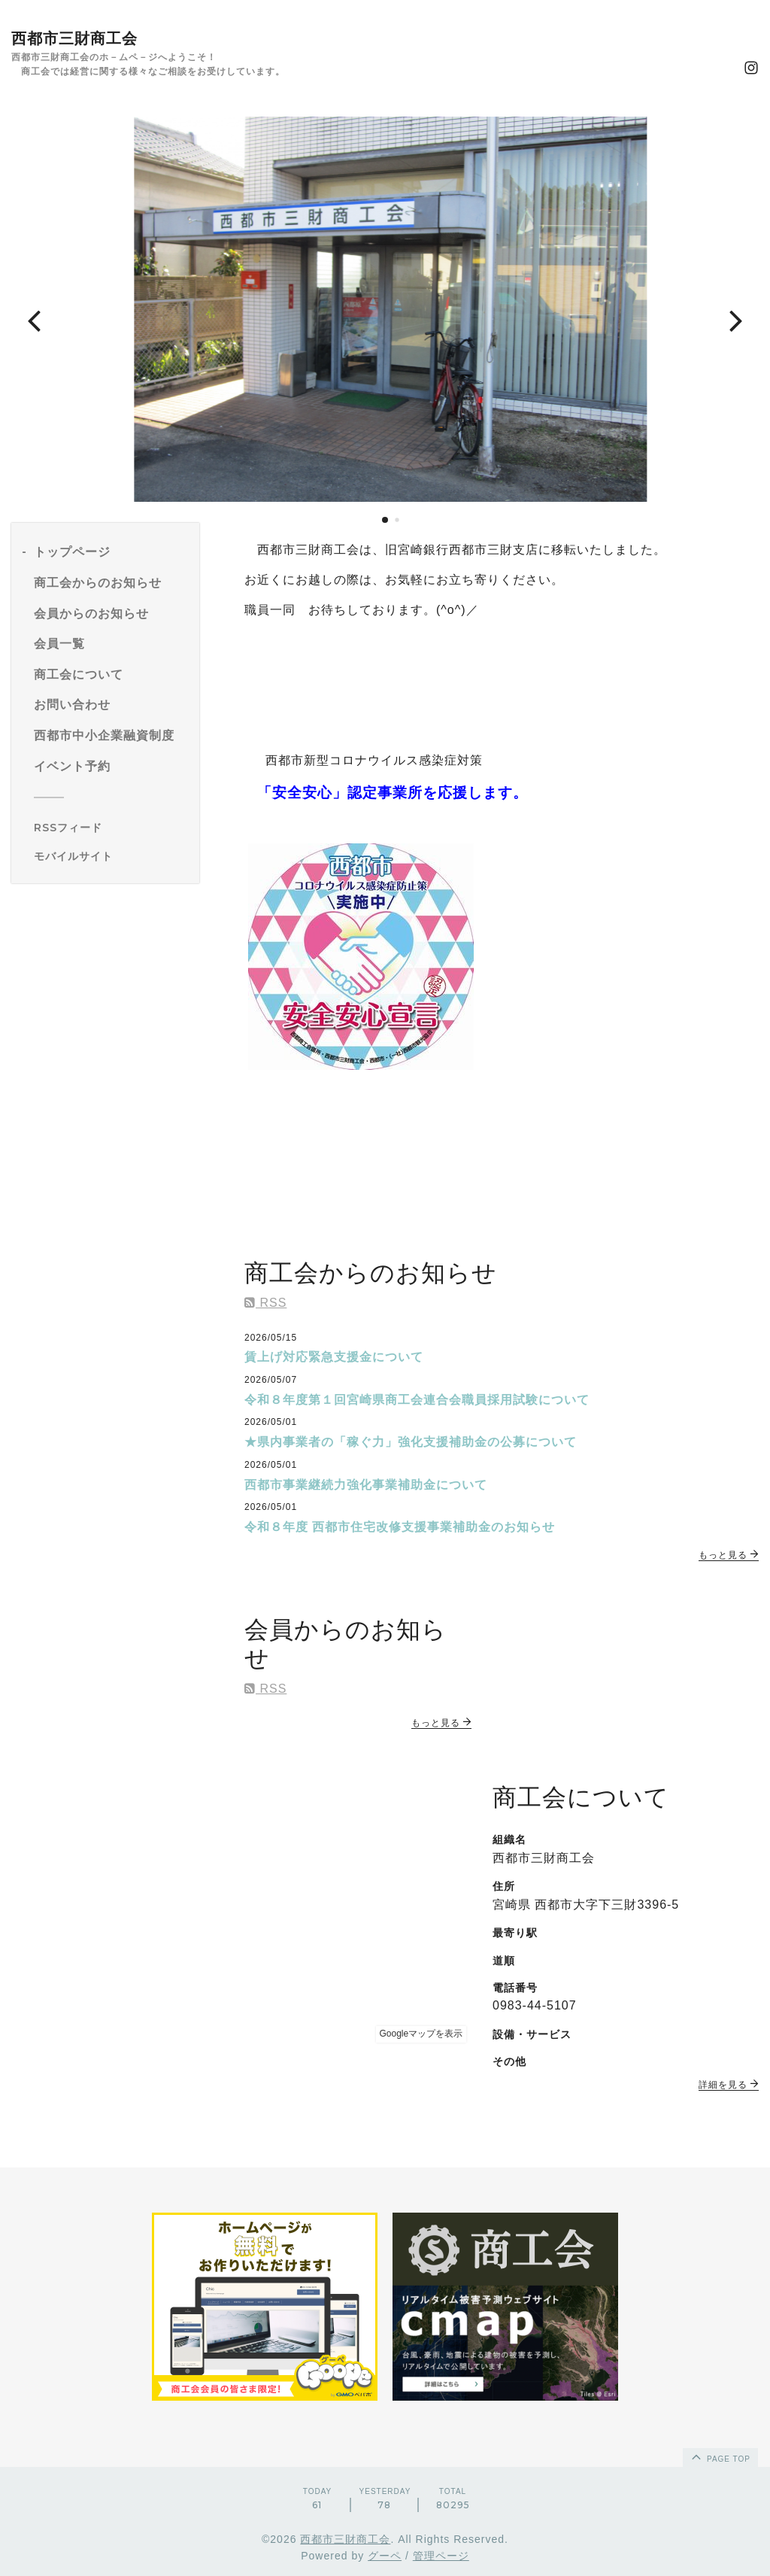 The height and width of the screenshot is (2576, 770). What do you see at coordinates (719, 2456) in the screenshot?
I see `page top` at bounding box center [719, 2456].